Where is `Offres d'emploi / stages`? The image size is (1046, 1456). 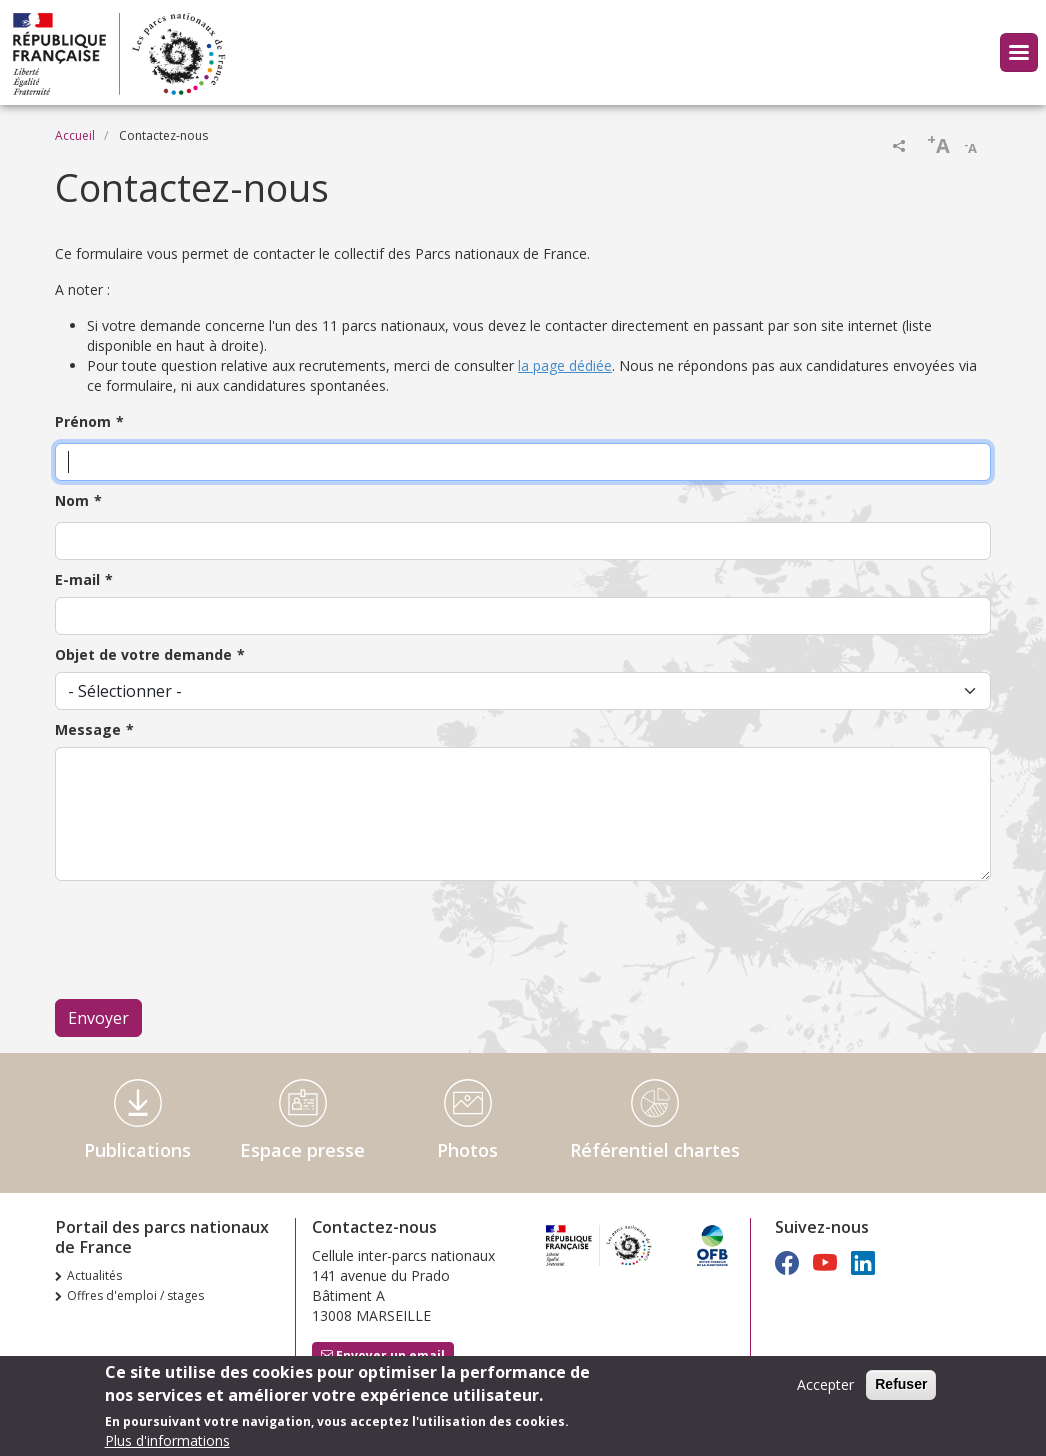
Offres d'emploi / stages is located at coordinates (135, 1295).